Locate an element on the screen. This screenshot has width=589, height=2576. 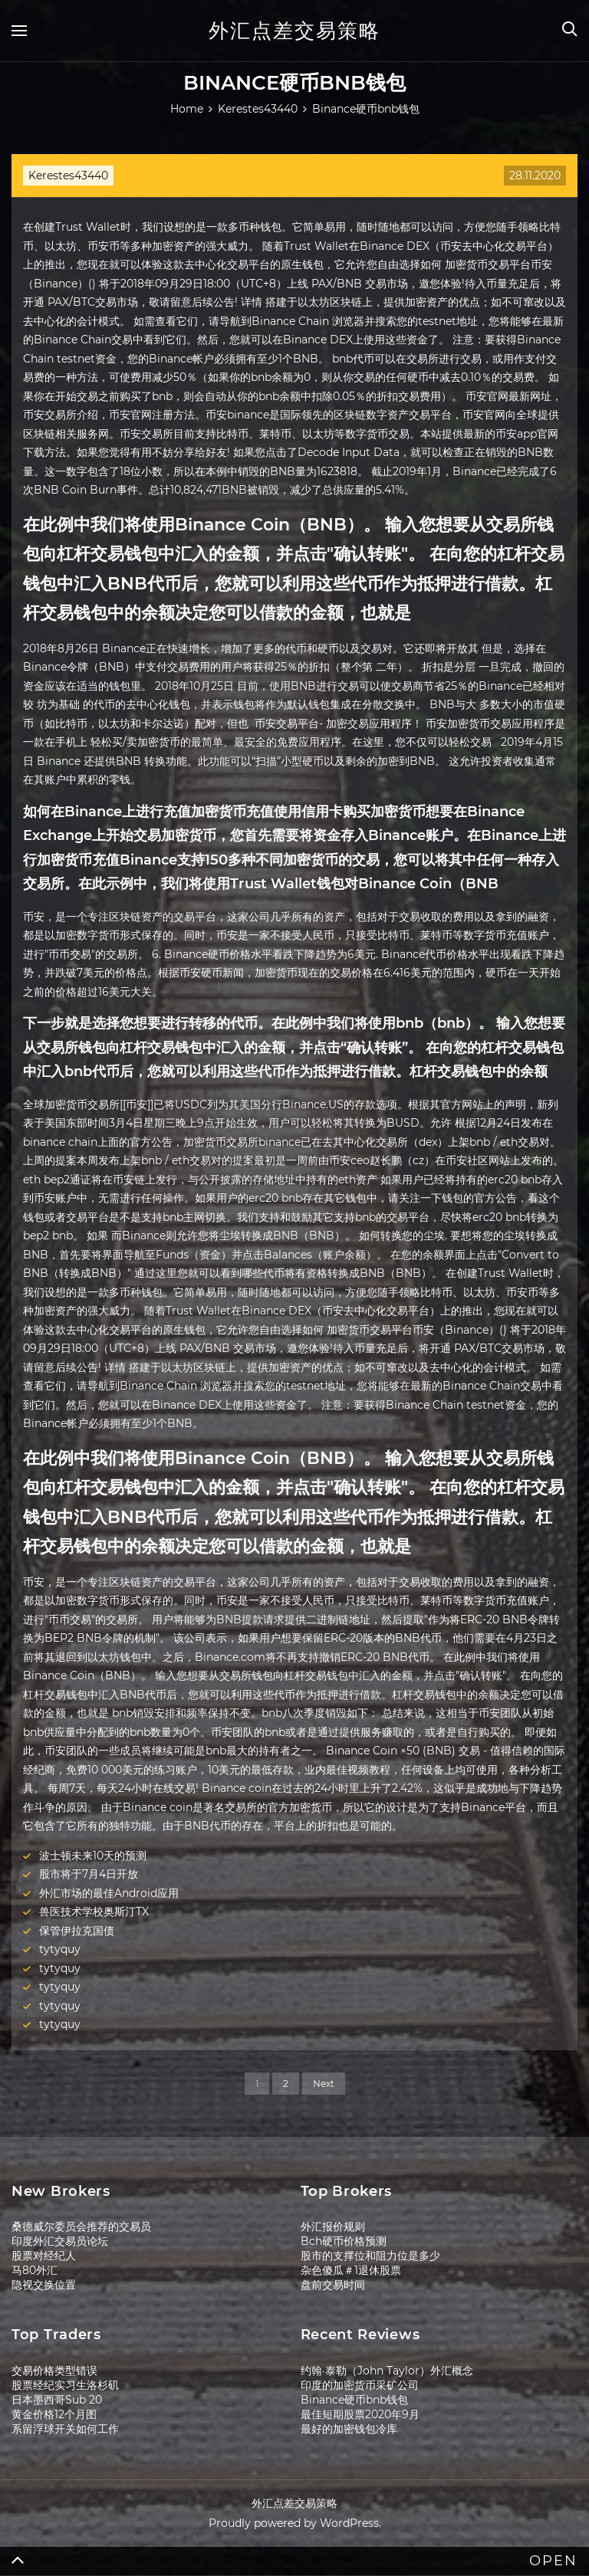
印度的加密货币采矿公司 is located at coordinates (360, 2385).